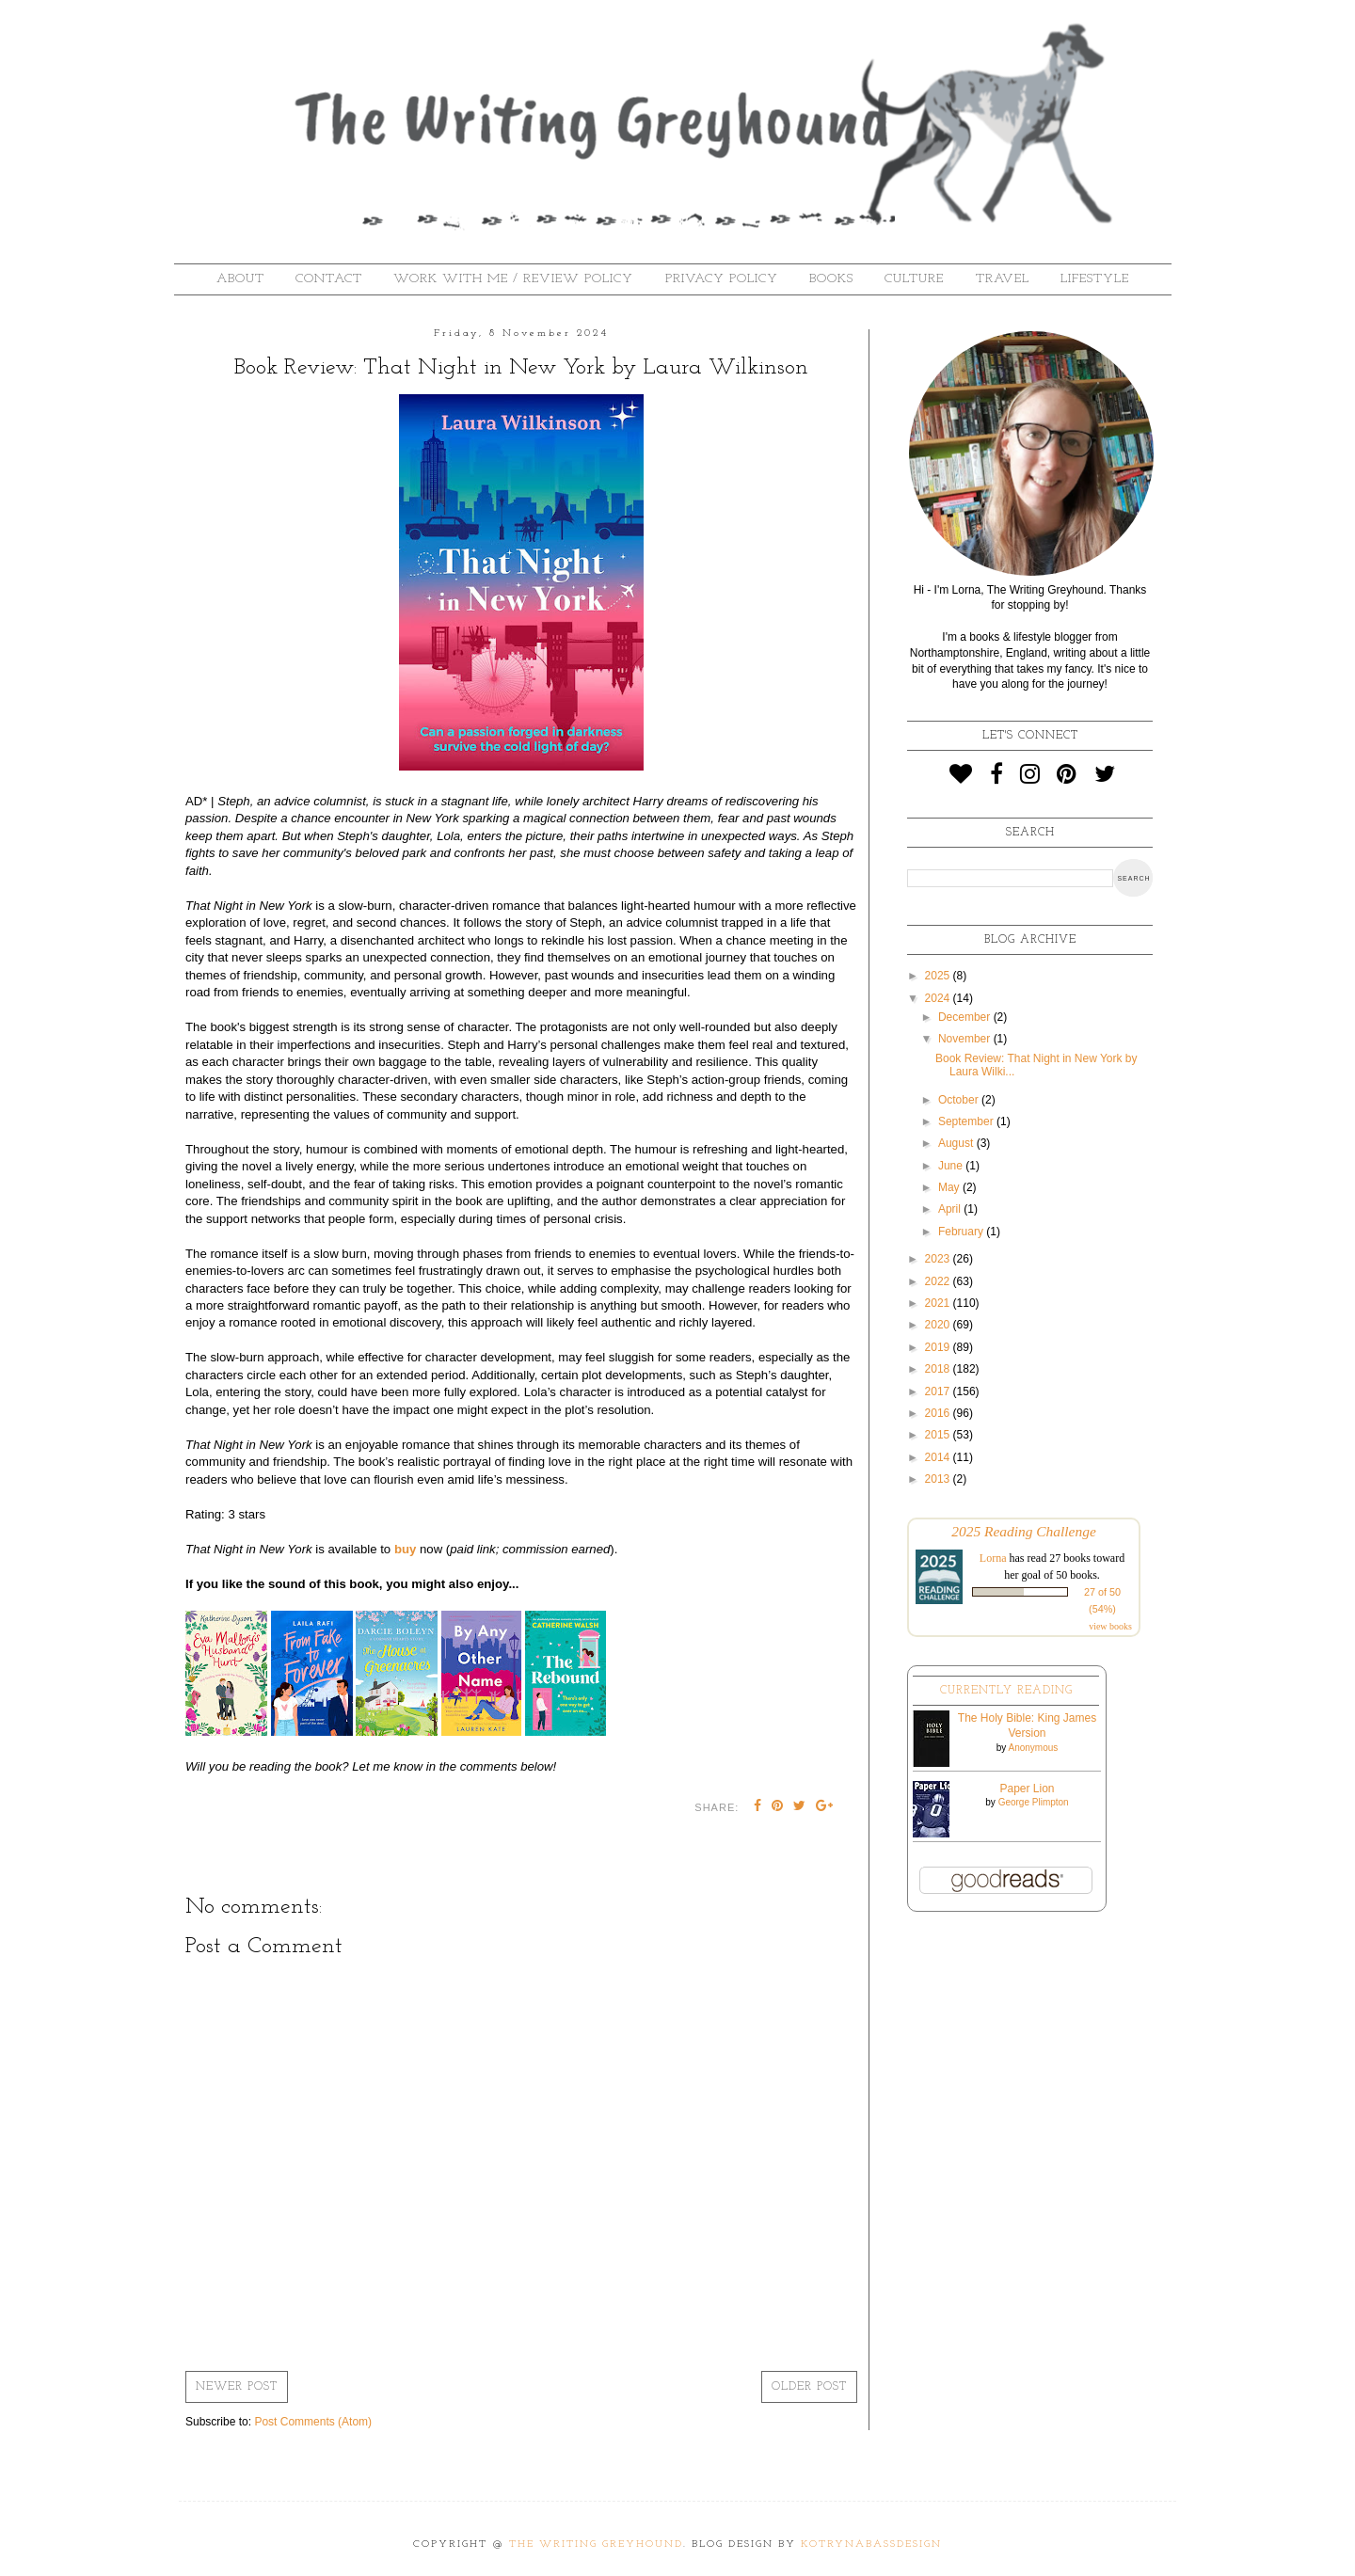  I want to click on 2015, so click(939, 1434).